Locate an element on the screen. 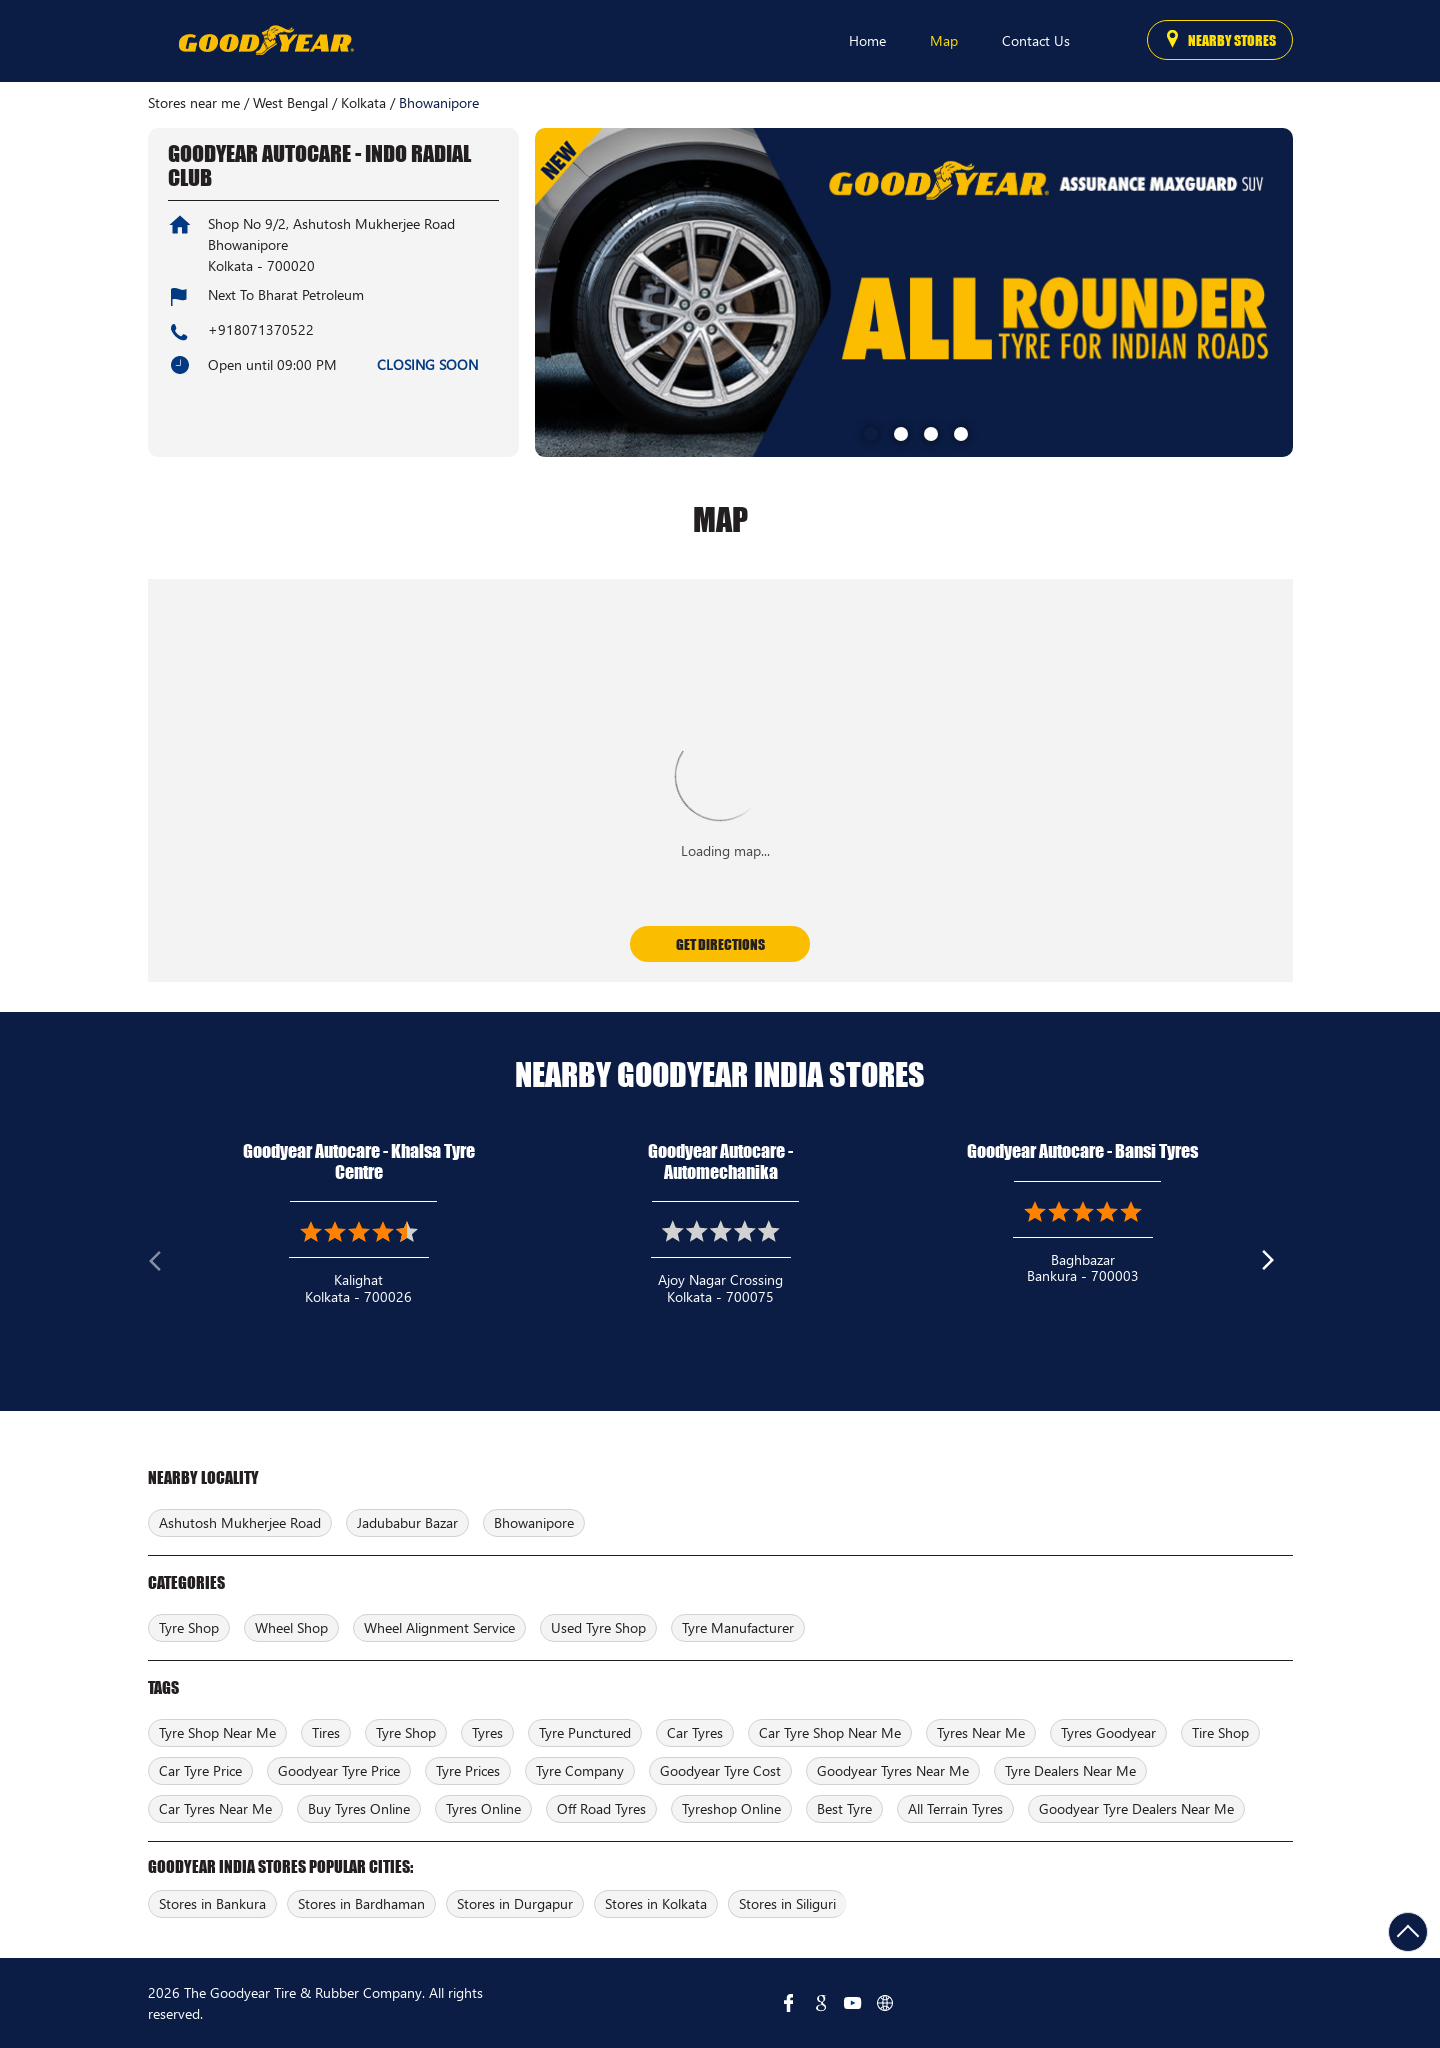 The height and width of the screenshot is (2048, 1440). Stores in Bankura is located at coordinates (212, 1903).